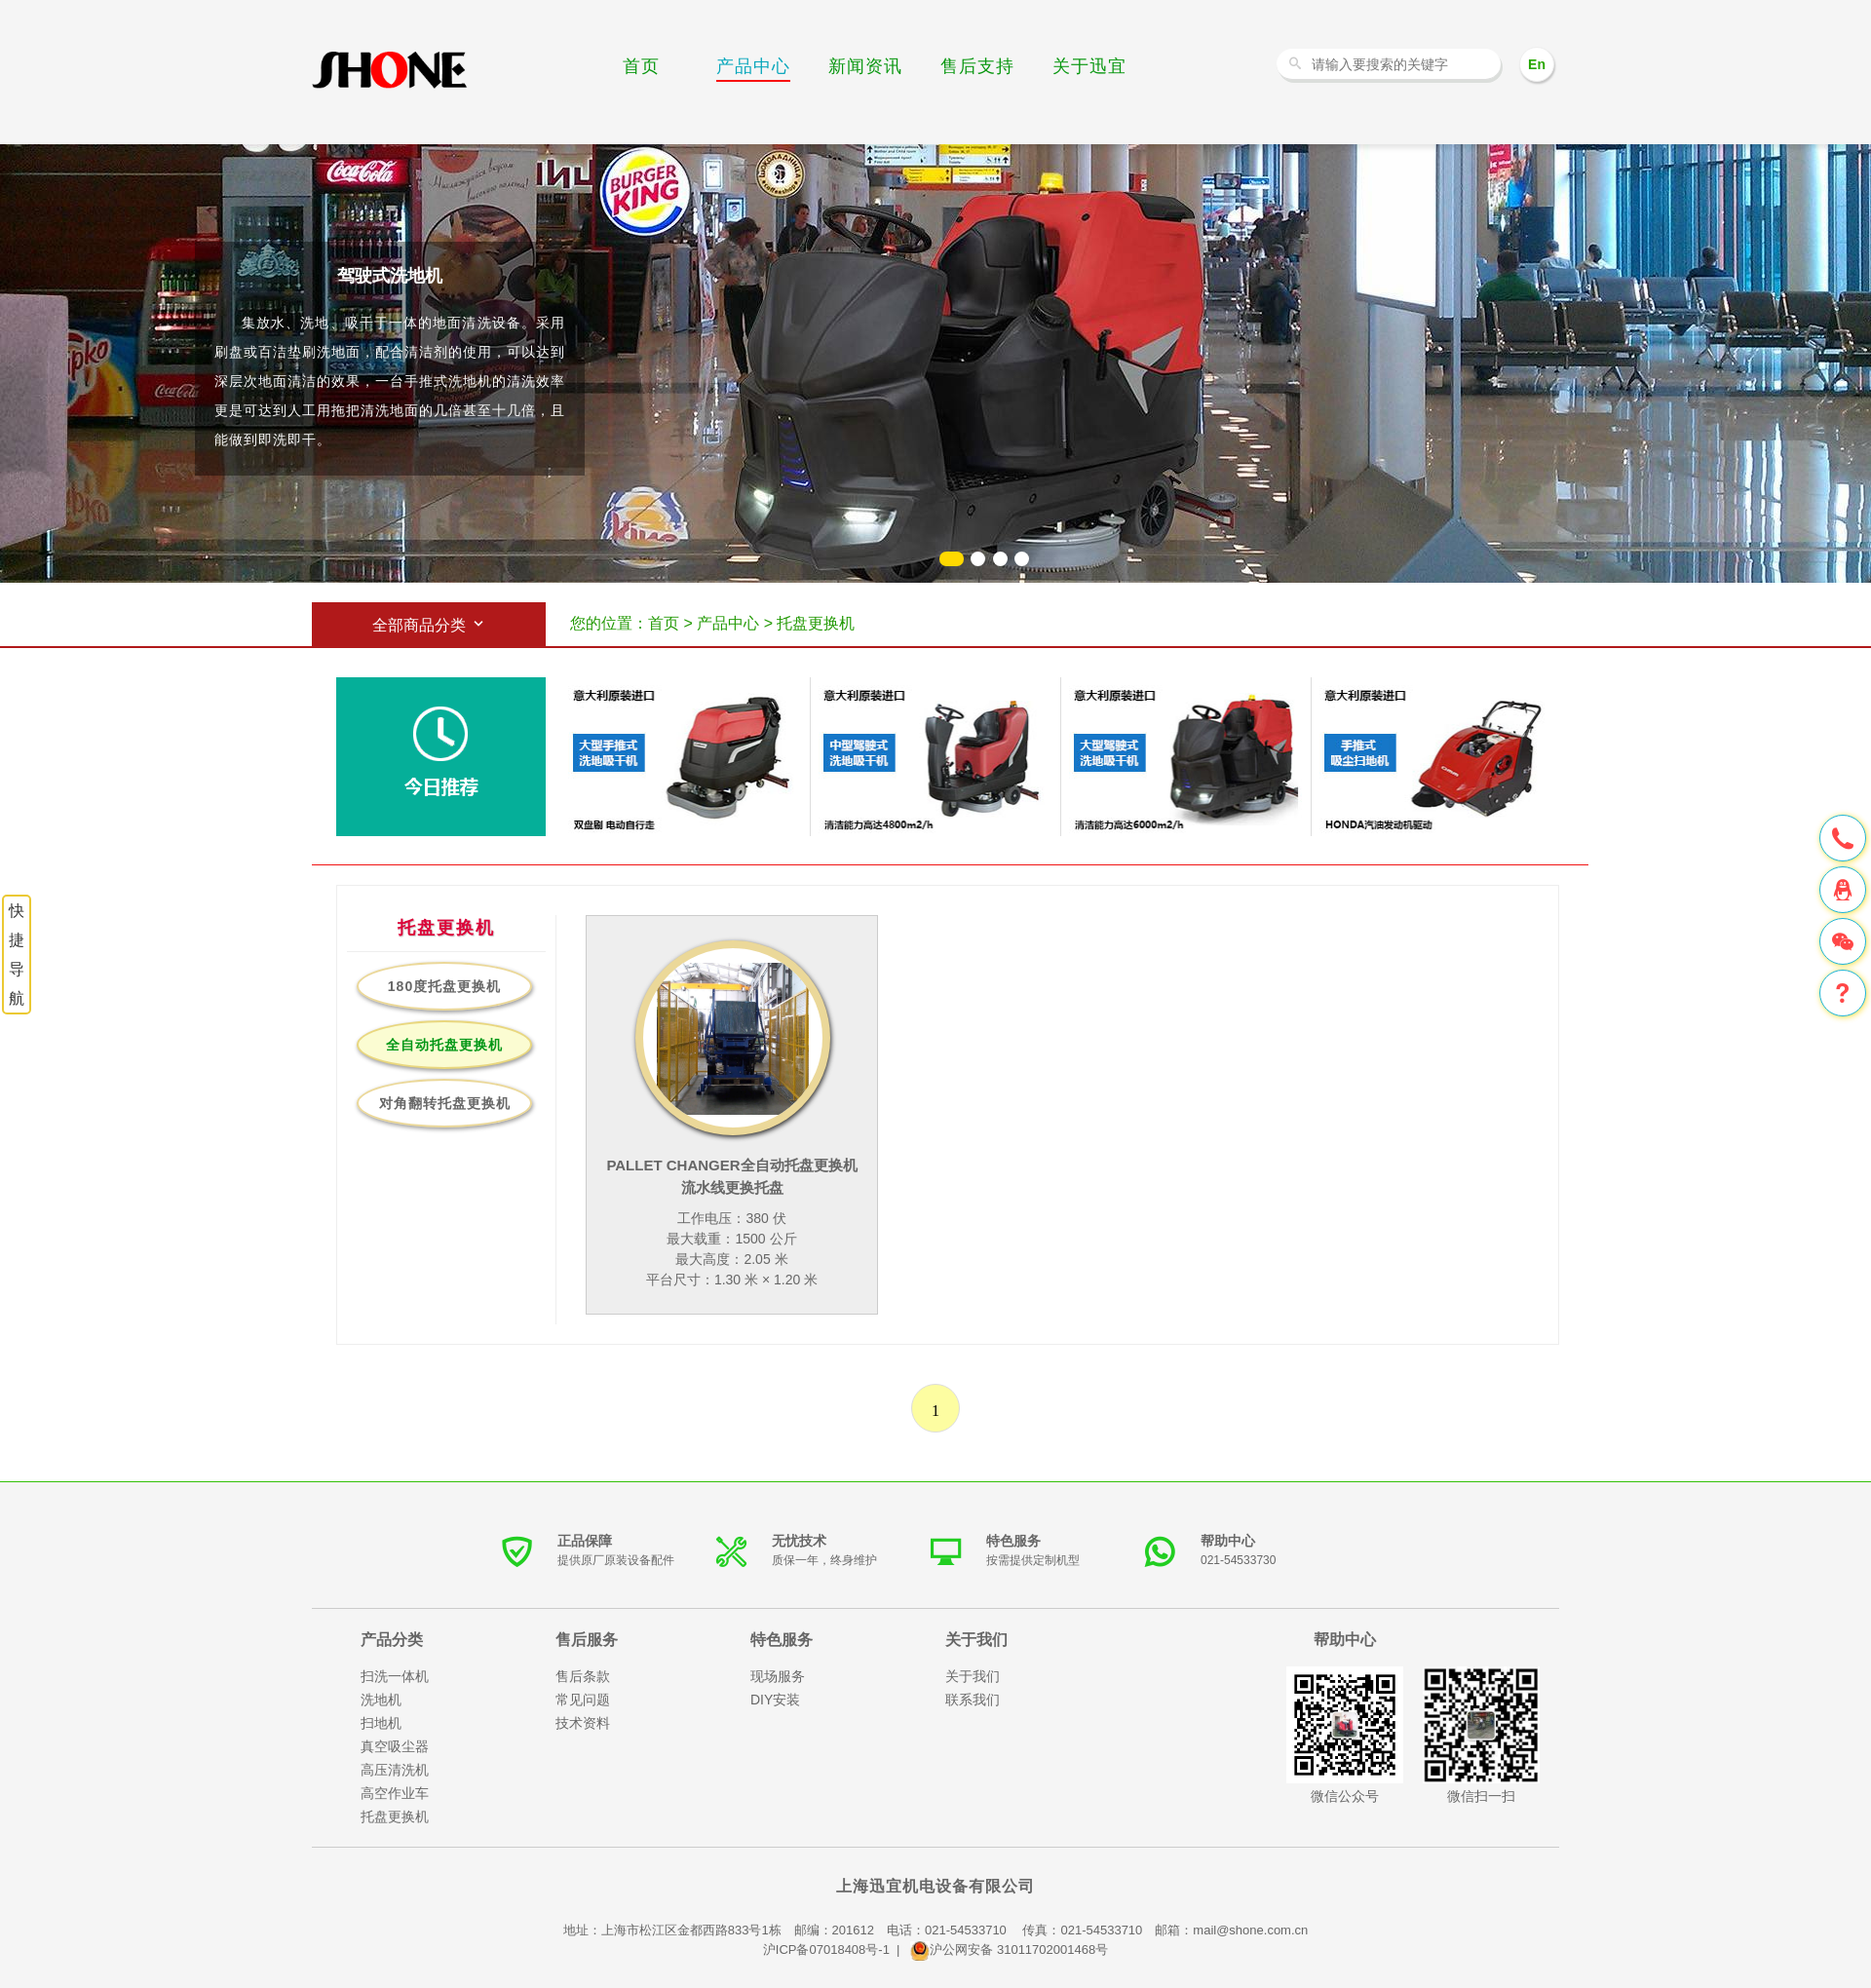 This screenshot has width=1871, height=1988. What do you see at coordinates (1089, 66) in the screenshot?
I see `关于迅宜` at bounding box center [1089, 66].